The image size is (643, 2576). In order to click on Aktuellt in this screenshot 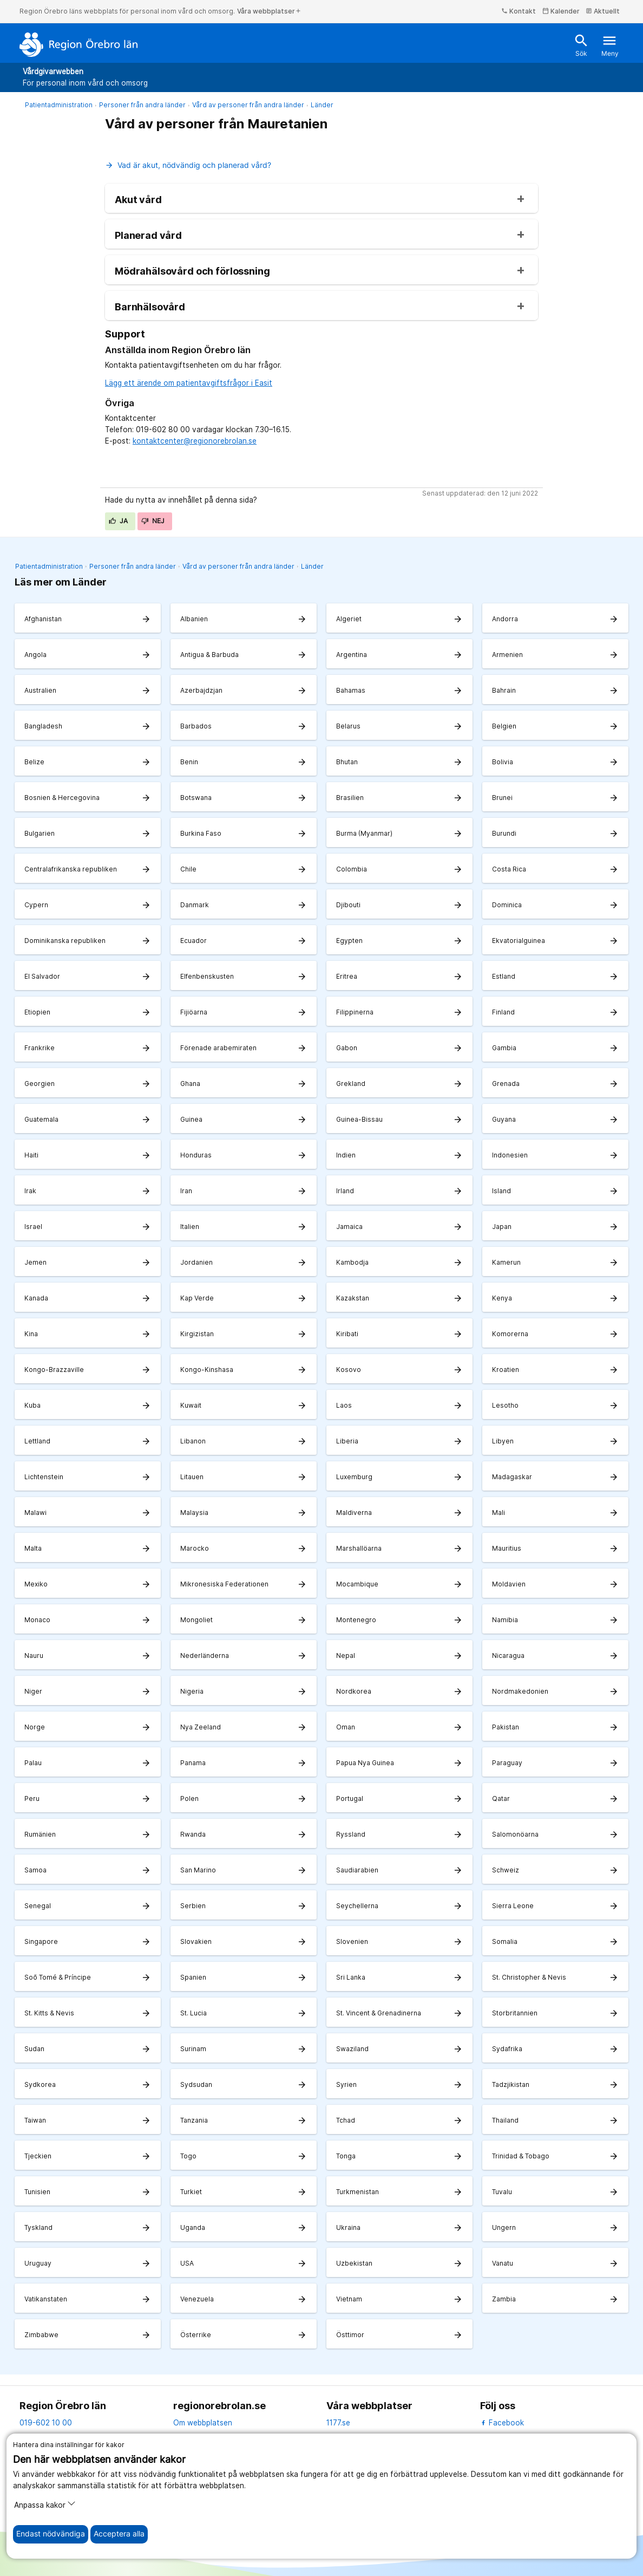, I will do `click(603, 11)`.